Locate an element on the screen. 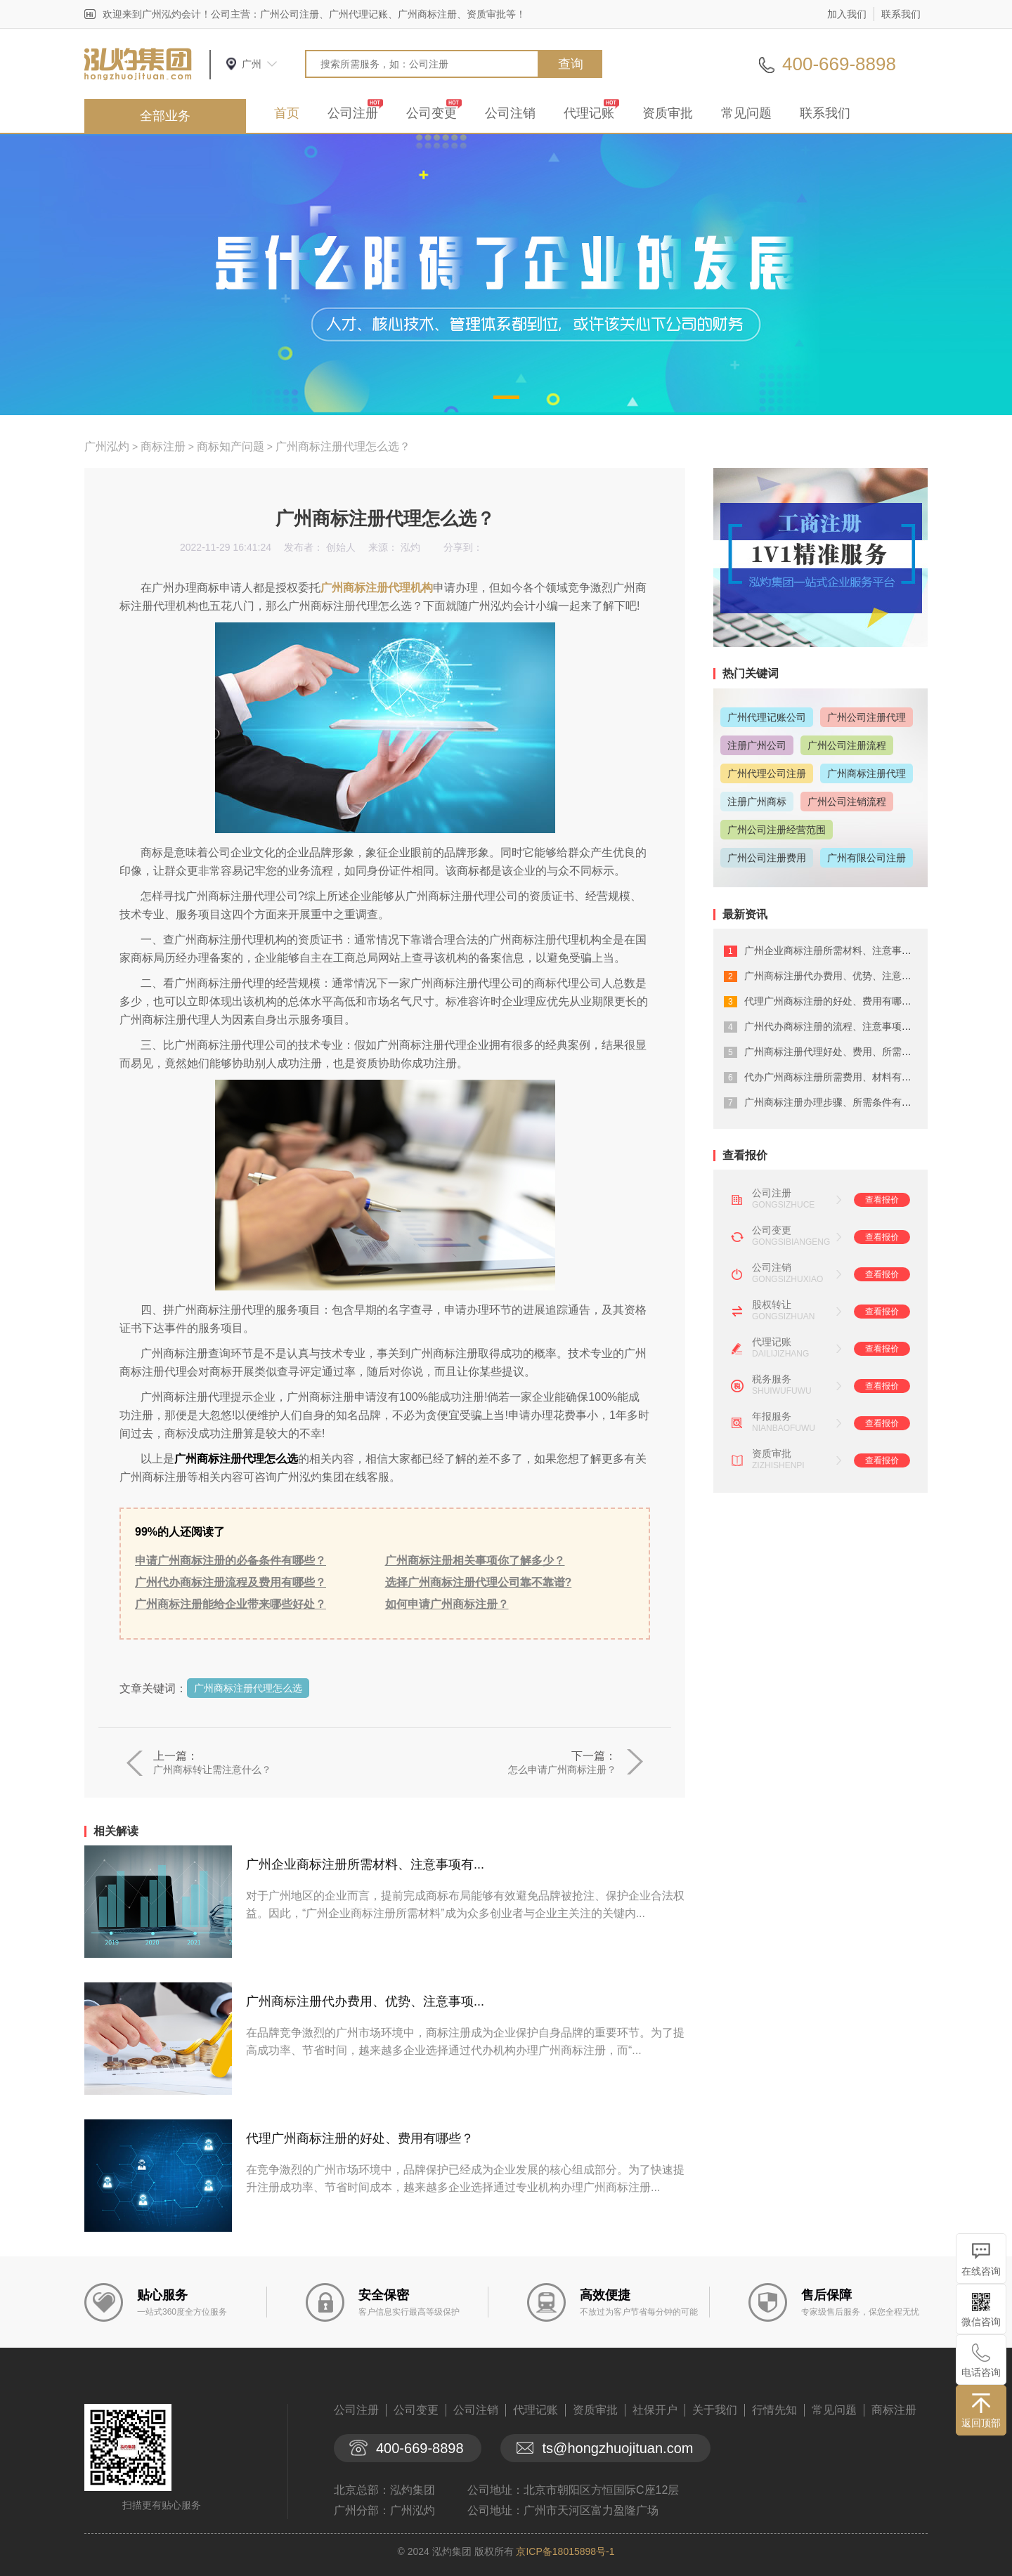 This screenshot has width=1012, height=2576. 注册广州公司 is located at coordinates (756, 745).